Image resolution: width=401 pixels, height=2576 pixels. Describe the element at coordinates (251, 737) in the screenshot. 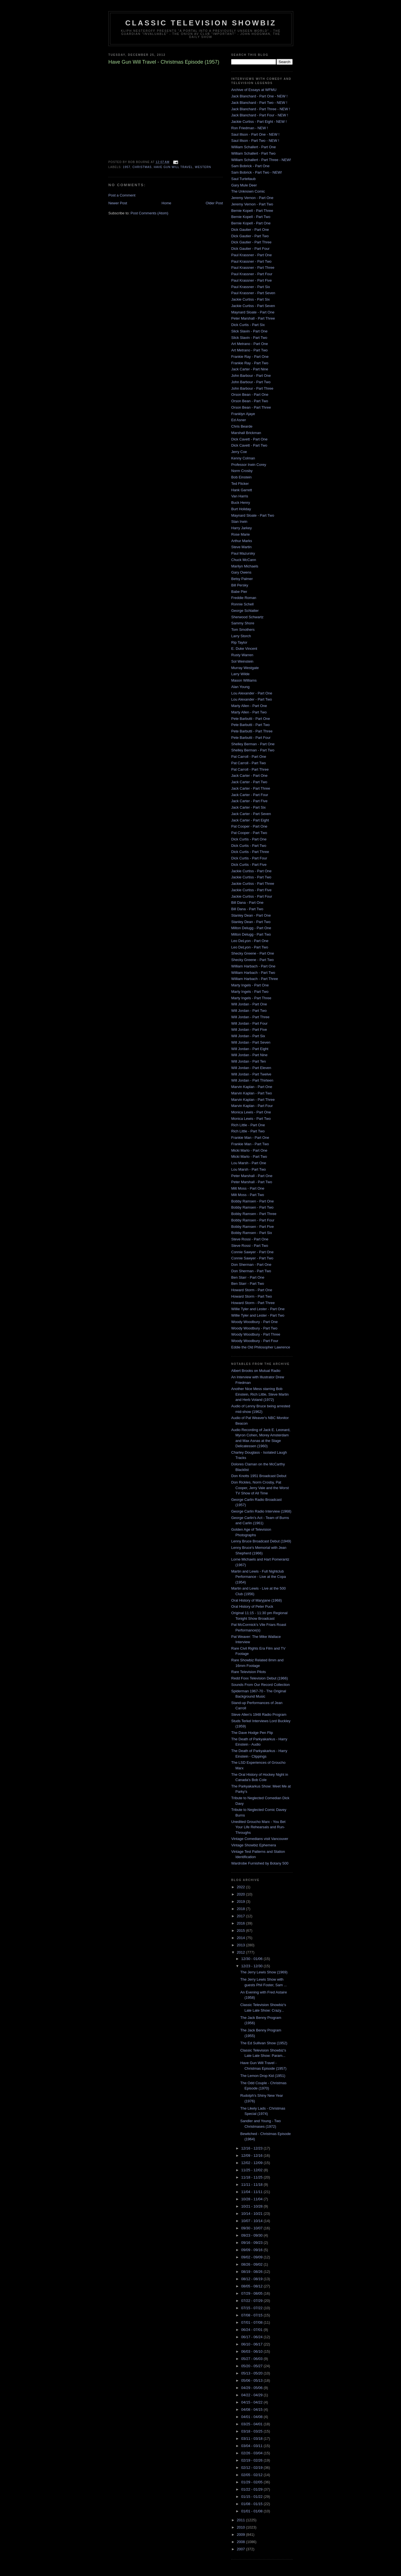

I see `Pete Barbutti - Part Four` at that location.